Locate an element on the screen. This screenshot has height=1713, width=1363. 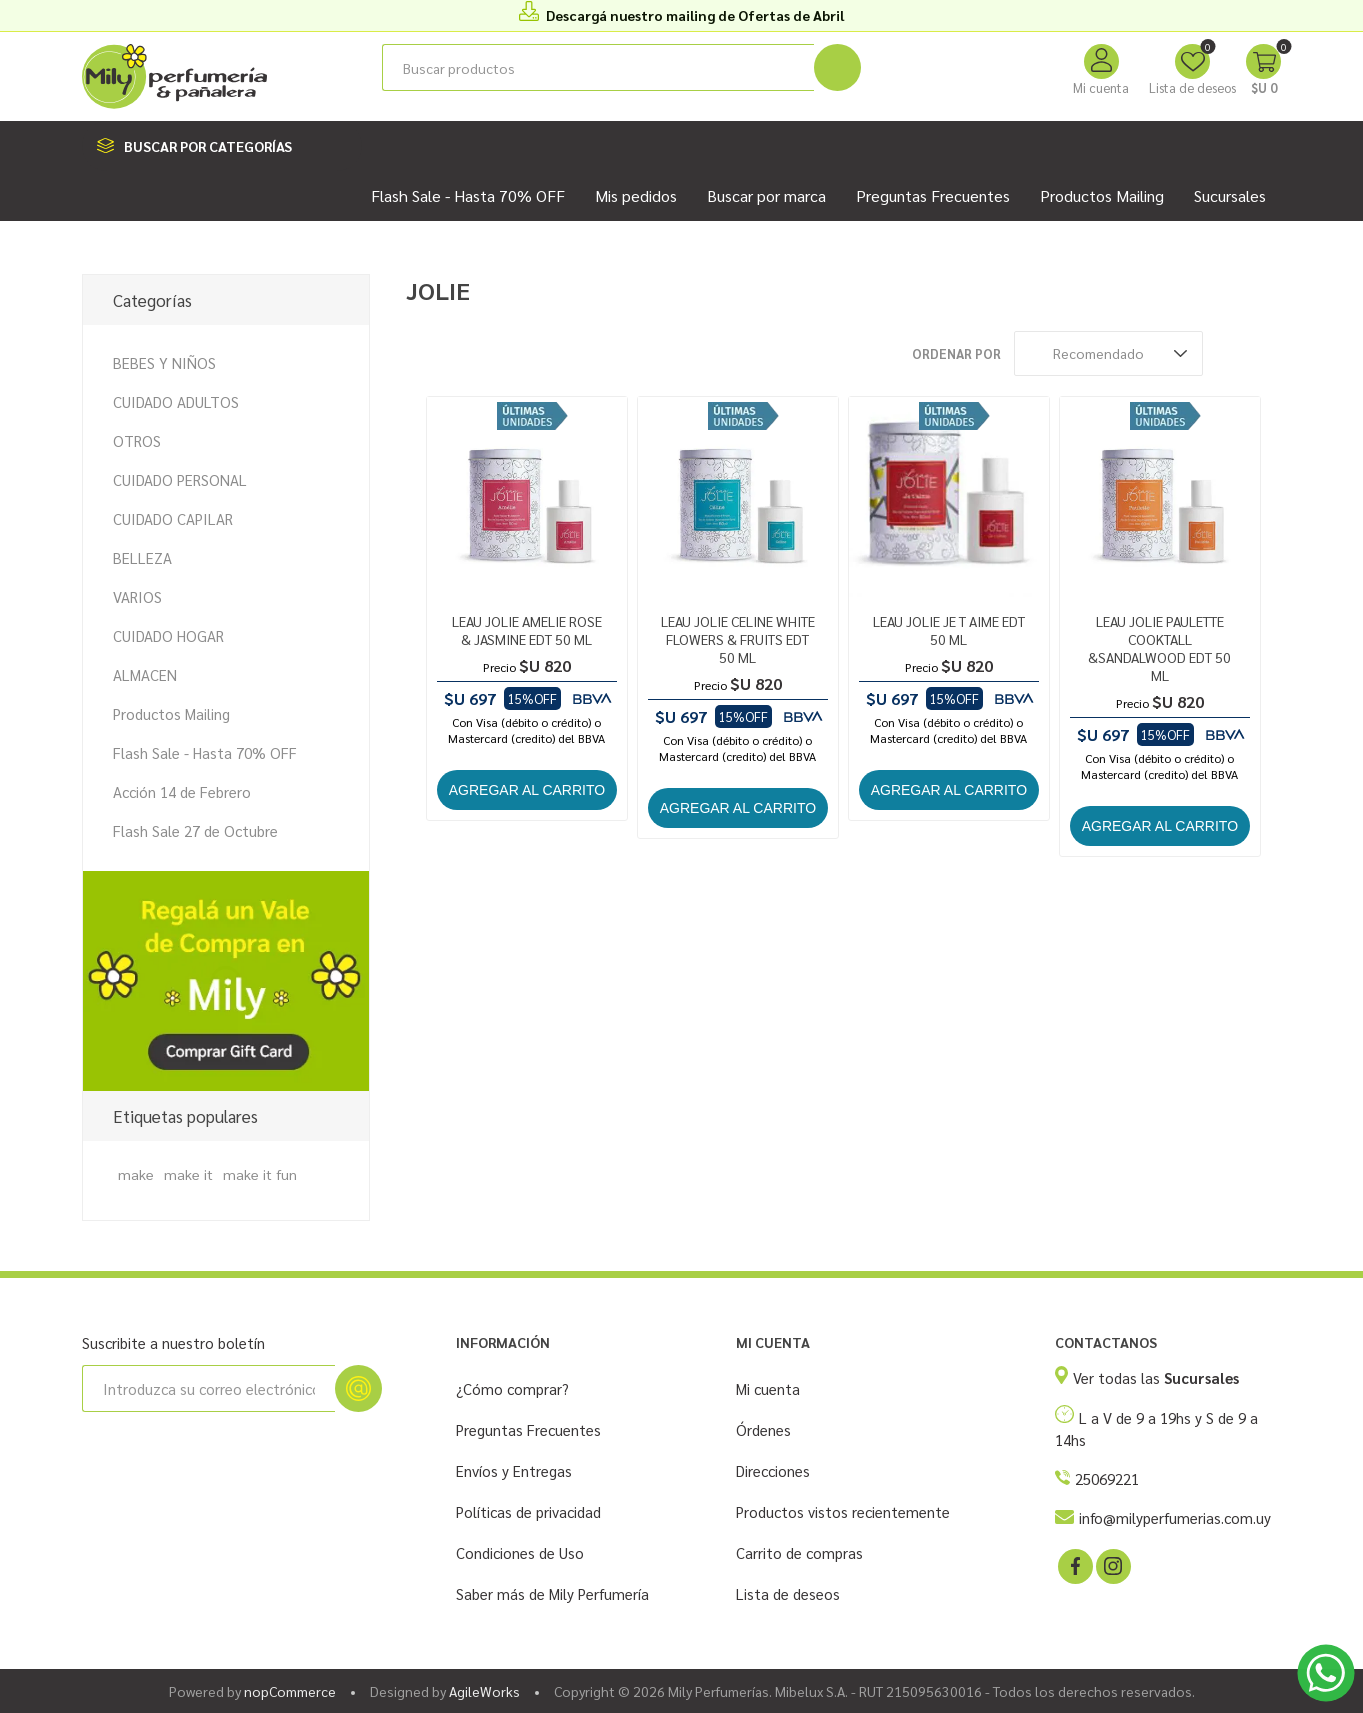
BEBES Y NIÑOS is located at coordinates (164, 362).